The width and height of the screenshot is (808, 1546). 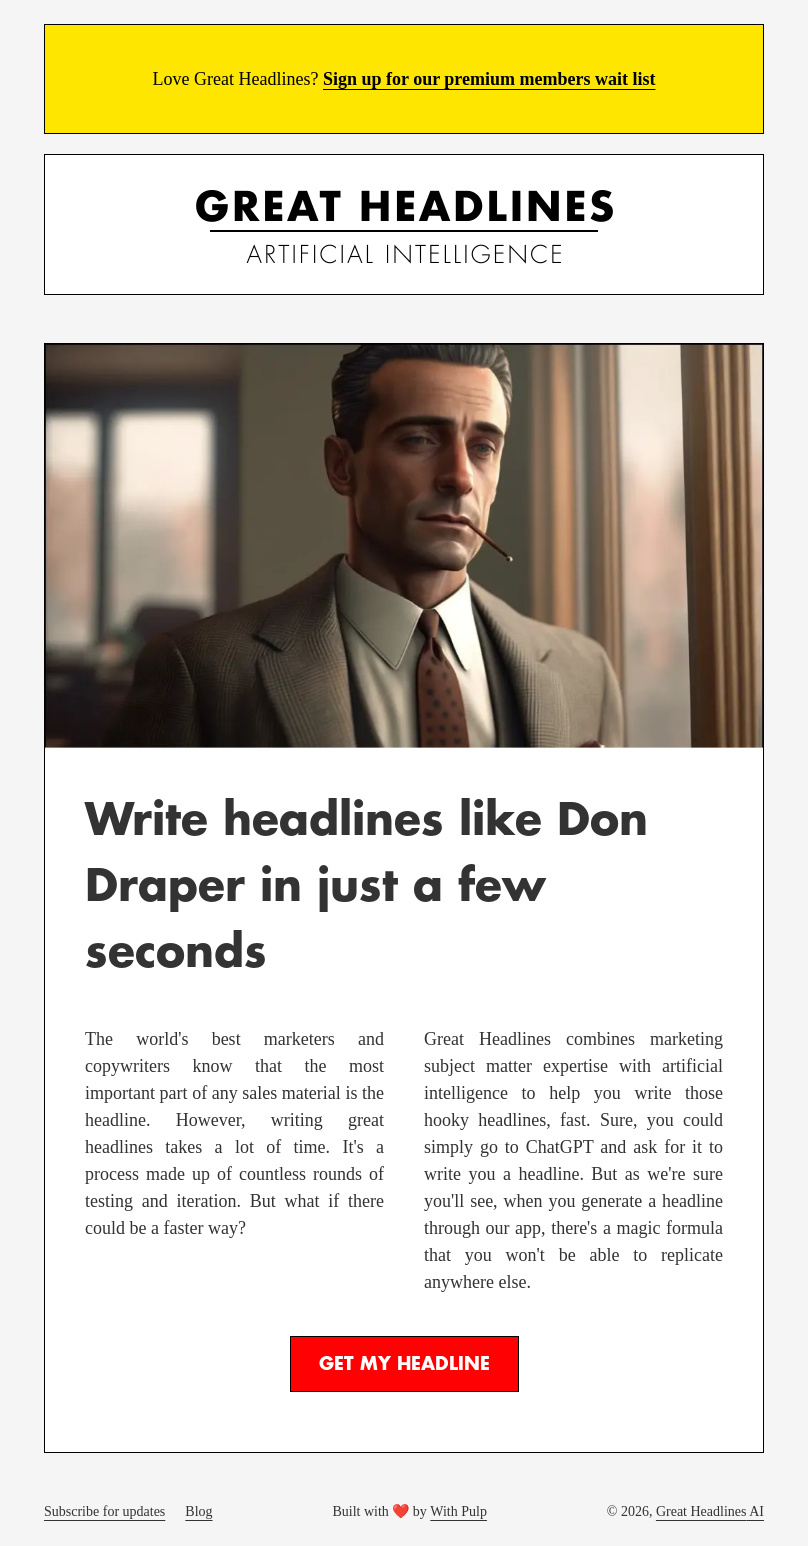 I want to click on Sign up for our premium members wait list, so click(x=489, y=79).